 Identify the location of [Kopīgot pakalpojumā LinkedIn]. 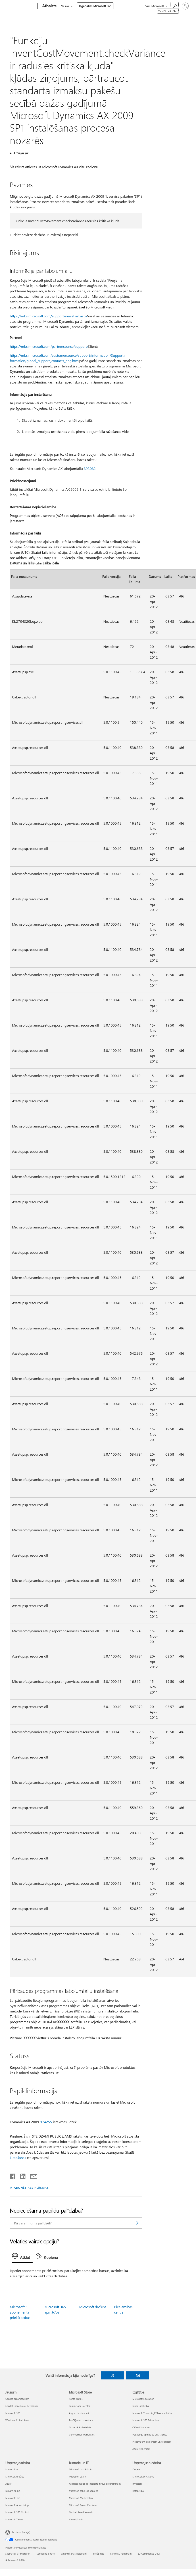
(21, 2175).